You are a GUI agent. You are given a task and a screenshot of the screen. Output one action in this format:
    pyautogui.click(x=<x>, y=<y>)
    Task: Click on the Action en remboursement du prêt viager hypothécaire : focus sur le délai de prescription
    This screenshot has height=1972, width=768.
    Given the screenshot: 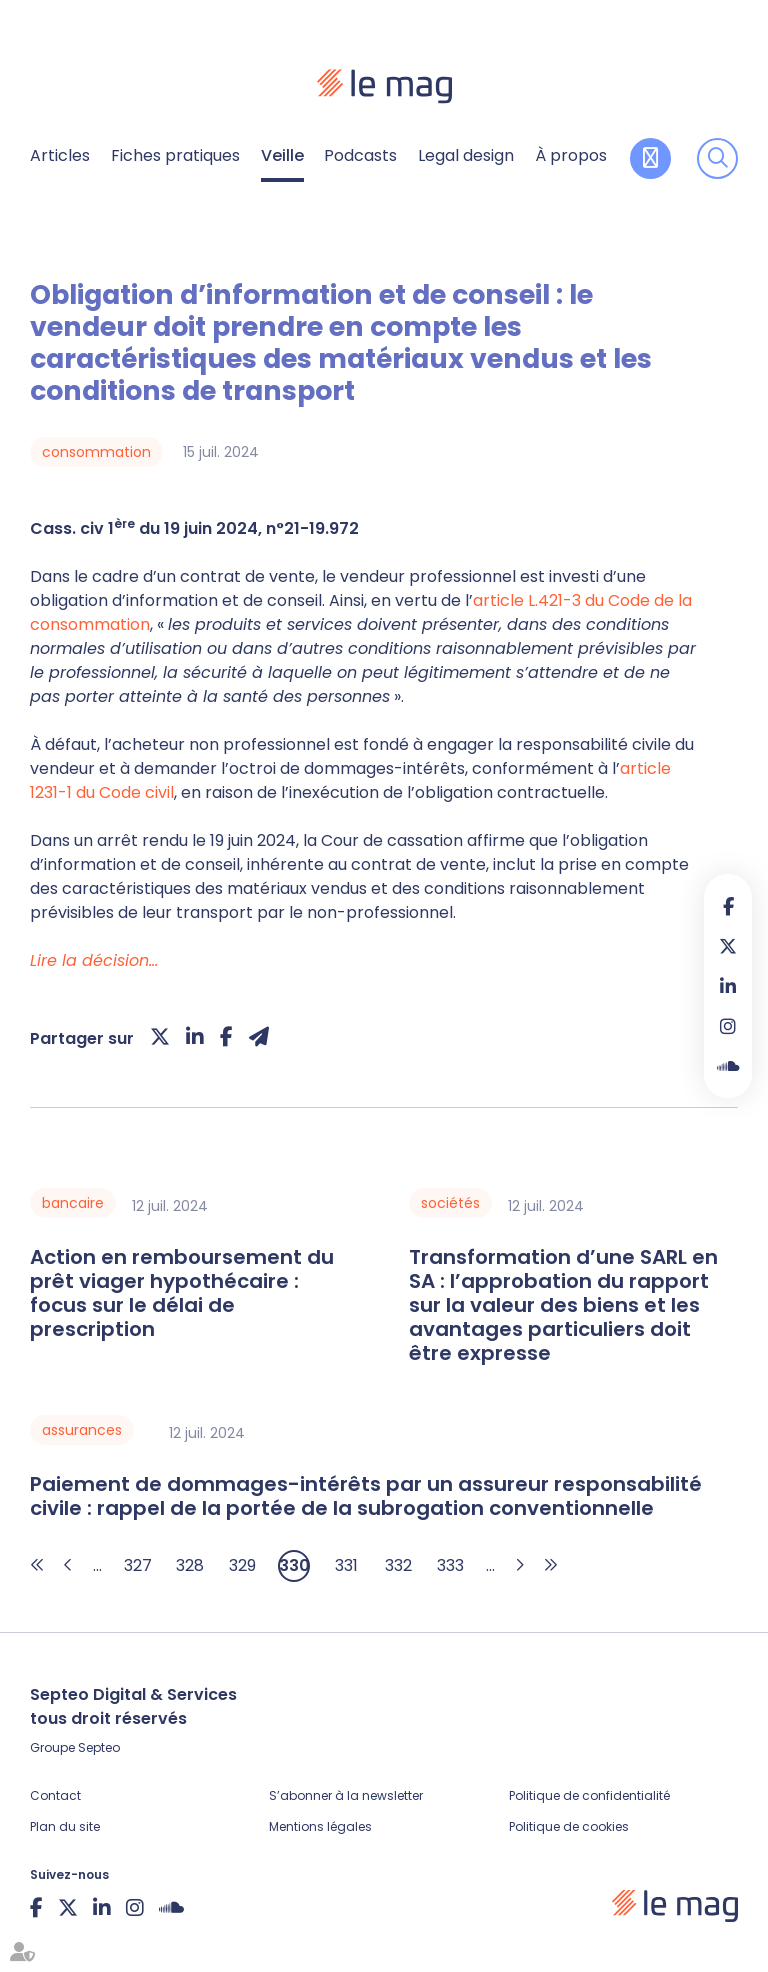 What is the action you would take?
    pyautogui.click(x=182, y=1293)
    